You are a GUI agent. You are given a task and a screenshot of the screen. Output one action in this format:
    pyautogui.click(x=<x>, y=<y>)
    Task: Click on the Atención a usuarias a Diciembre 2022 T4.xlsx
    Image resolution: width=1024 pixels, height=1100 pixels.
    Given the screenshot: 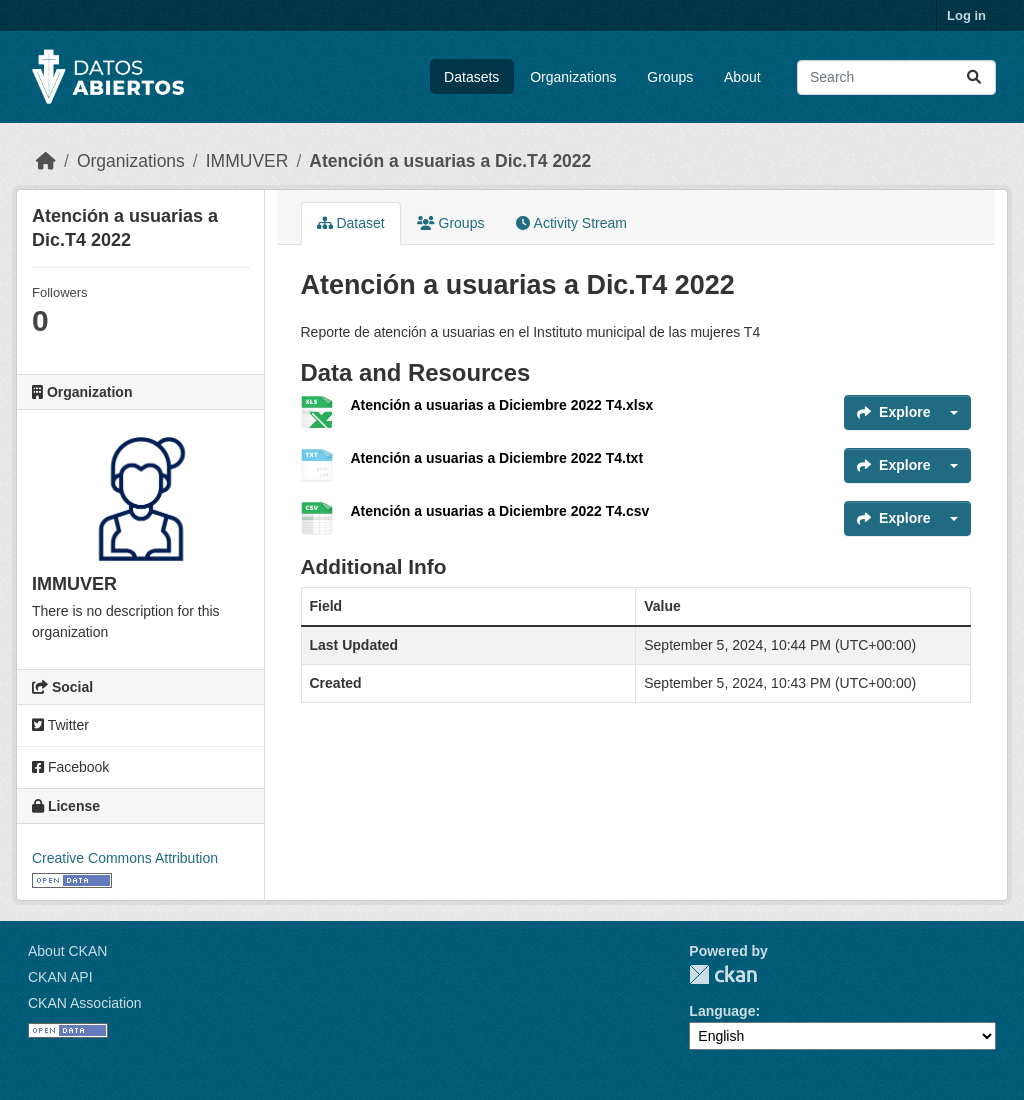 What is the action you would take?
    pyautogui.click(x=502, y=405)
    